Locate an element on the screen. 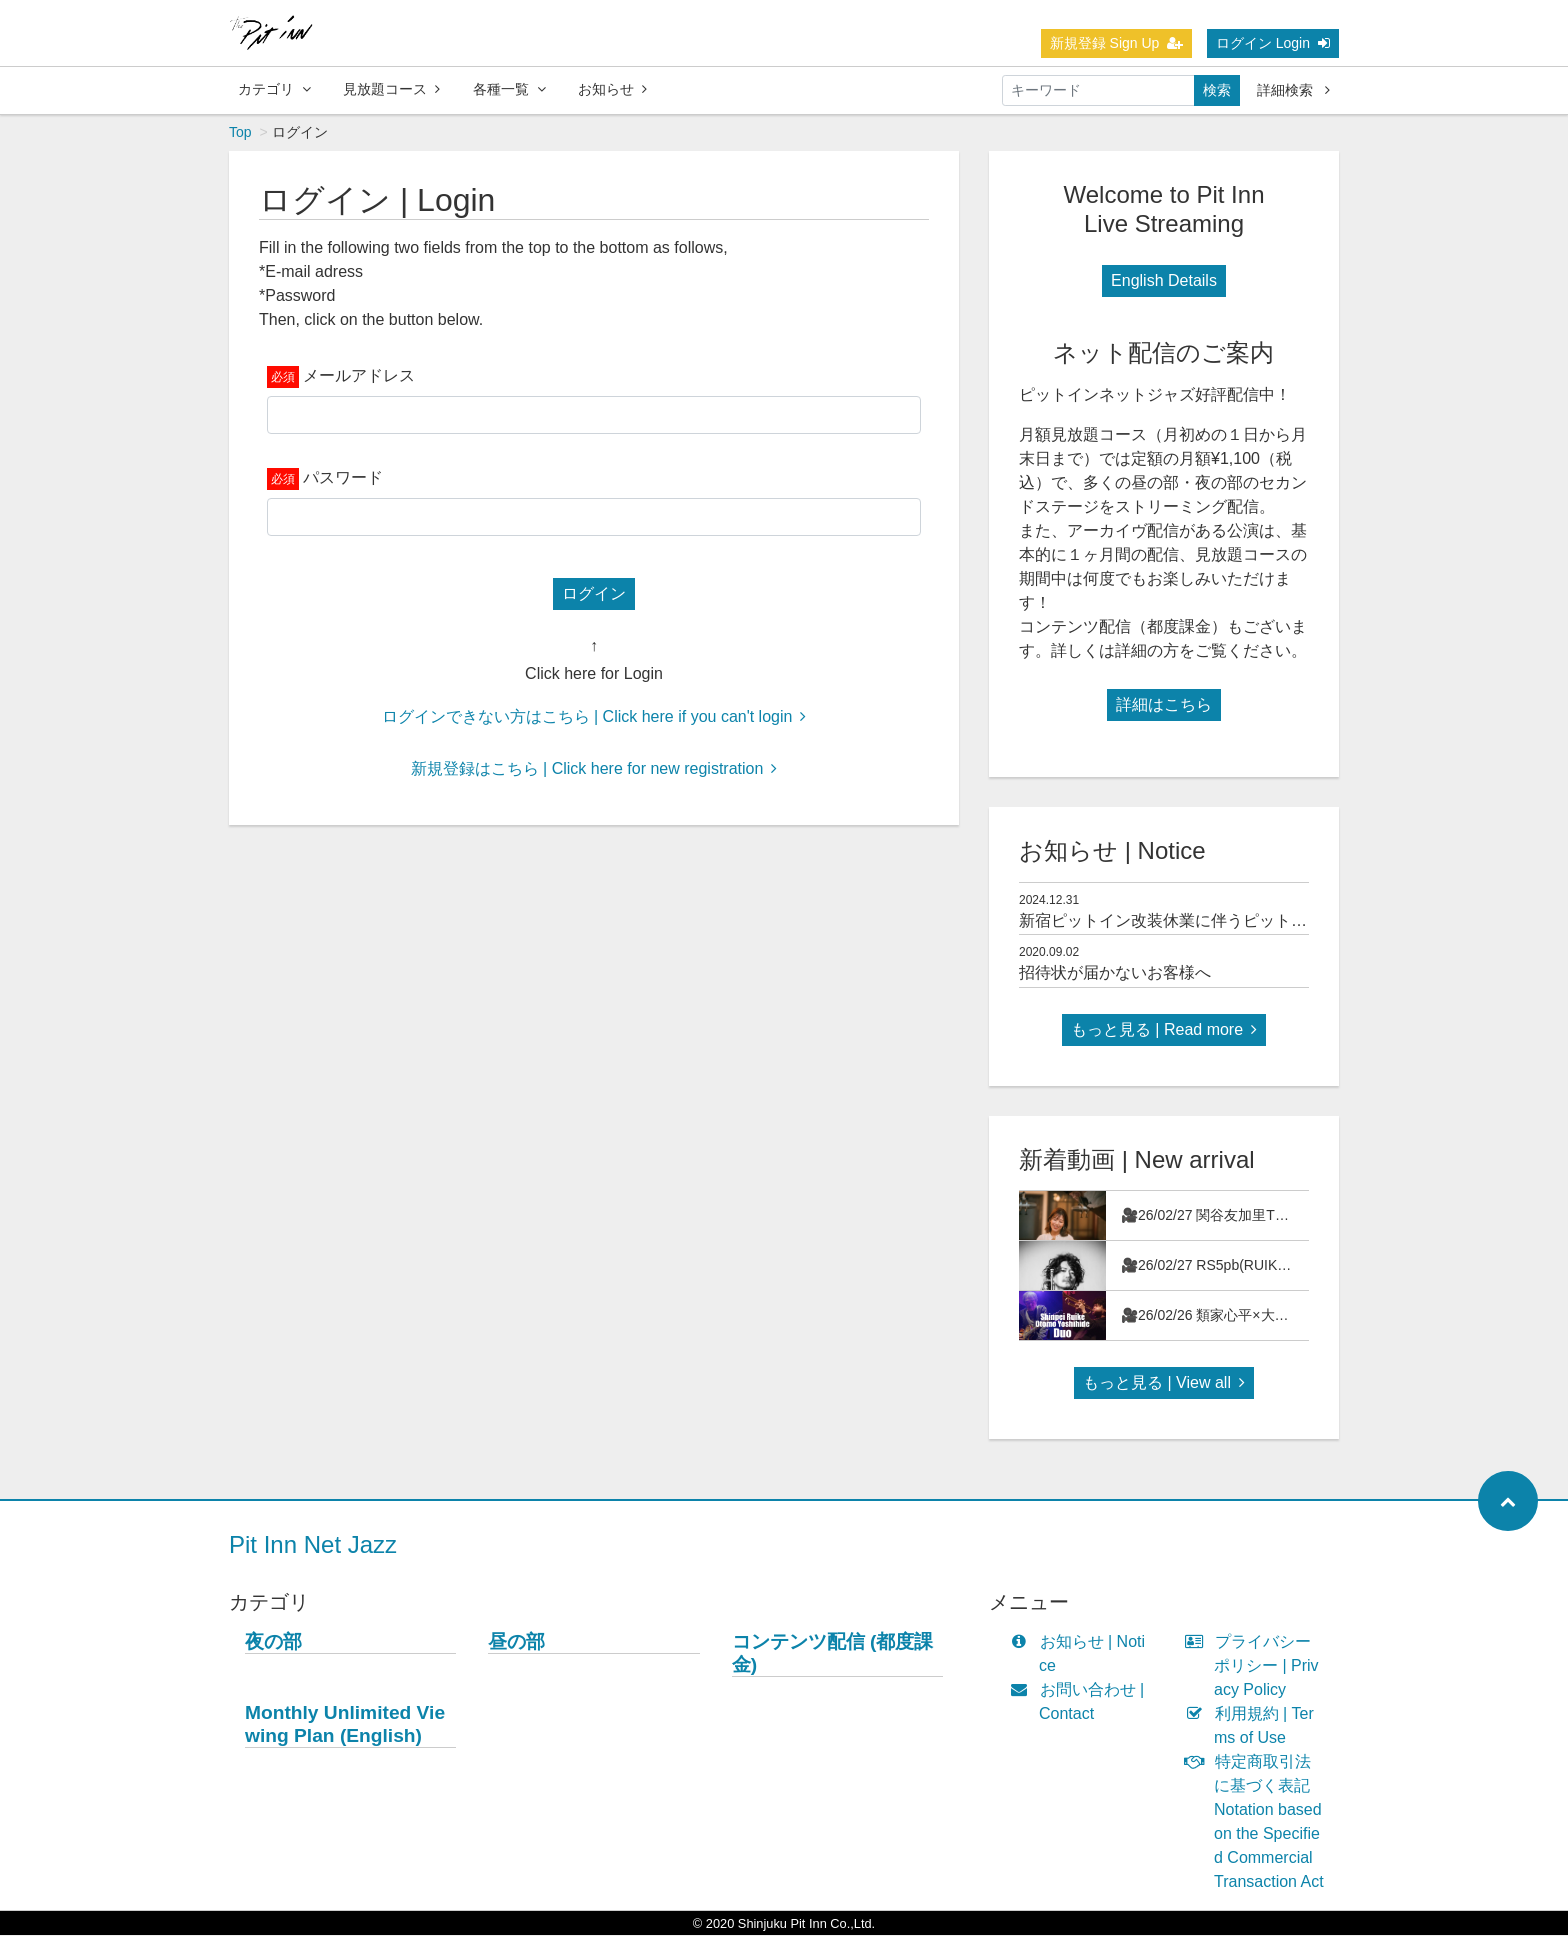  招待状が届かないお客様へ is located at coordinates (1115, 973).